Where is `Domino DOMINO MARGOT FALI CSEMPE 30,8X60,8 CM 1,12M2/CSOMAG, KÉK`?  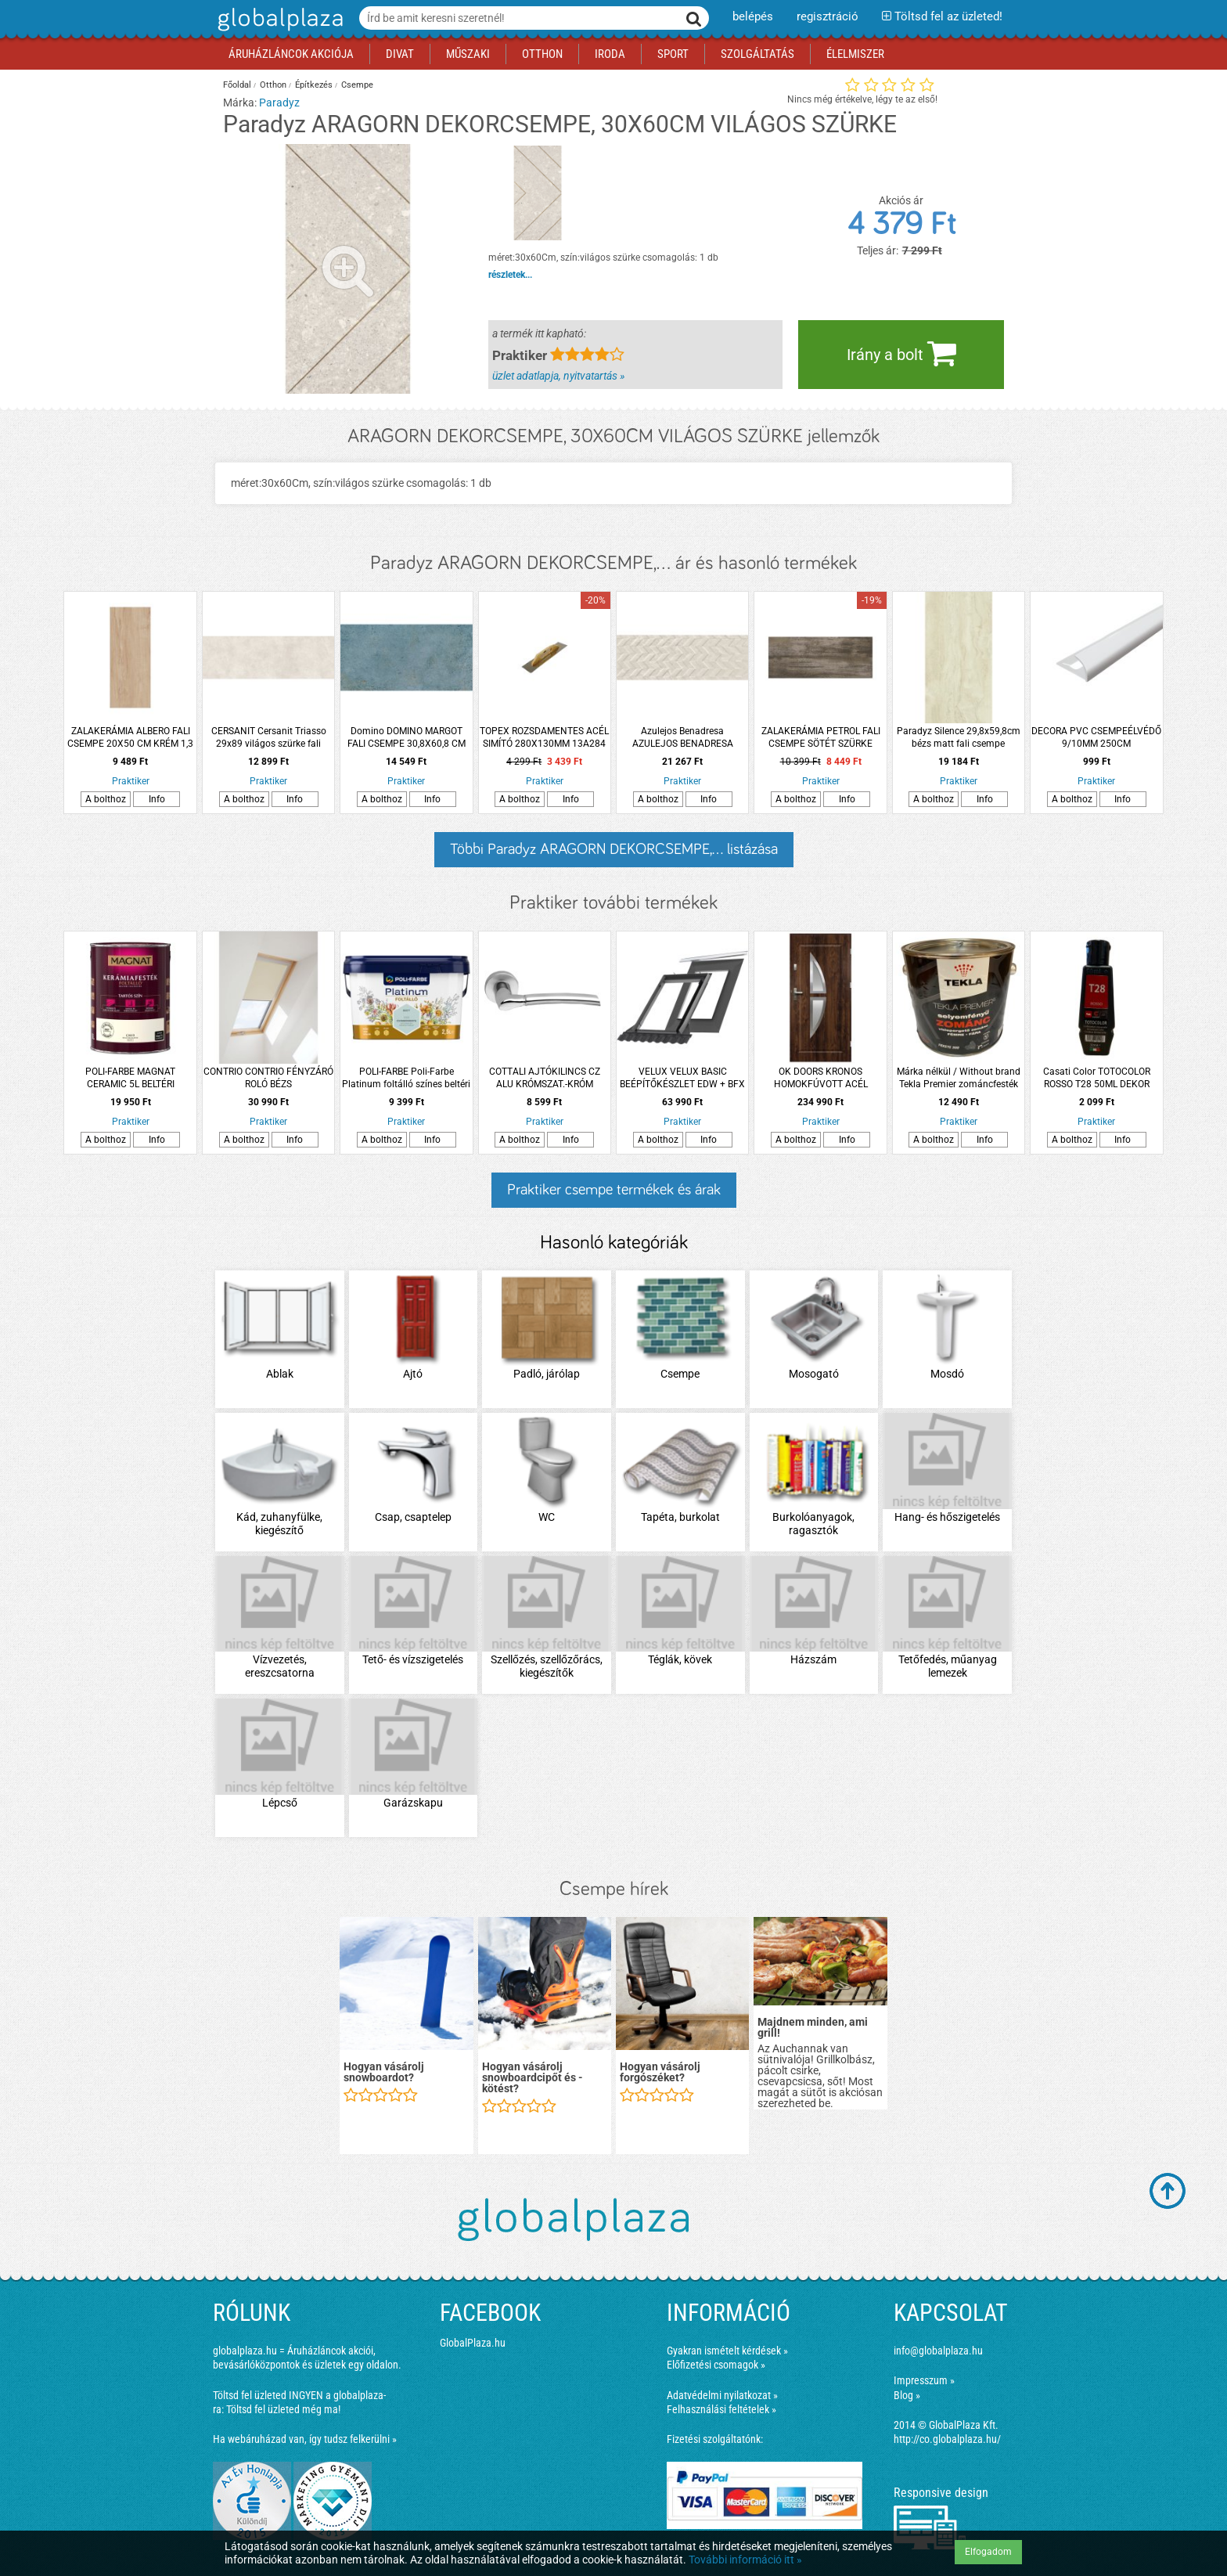
Domino DOMINO MARGOT FALI CSEMPE 30,8X60,8 CM 1,12M2/CSOMAG, KÉK is located at coordinates (406, 738).